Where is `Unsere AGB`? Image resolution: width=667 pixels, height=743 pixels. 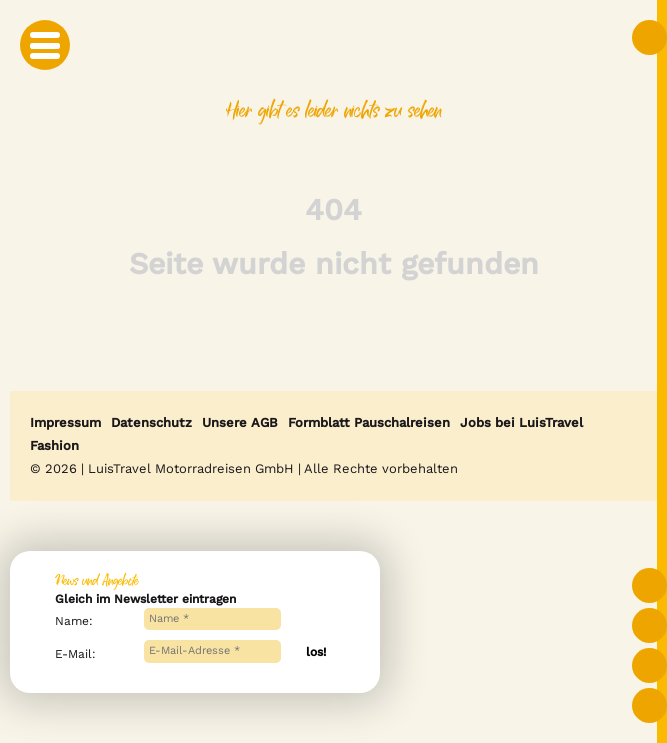
Unsere AGB is located at coordinates (240, 422).